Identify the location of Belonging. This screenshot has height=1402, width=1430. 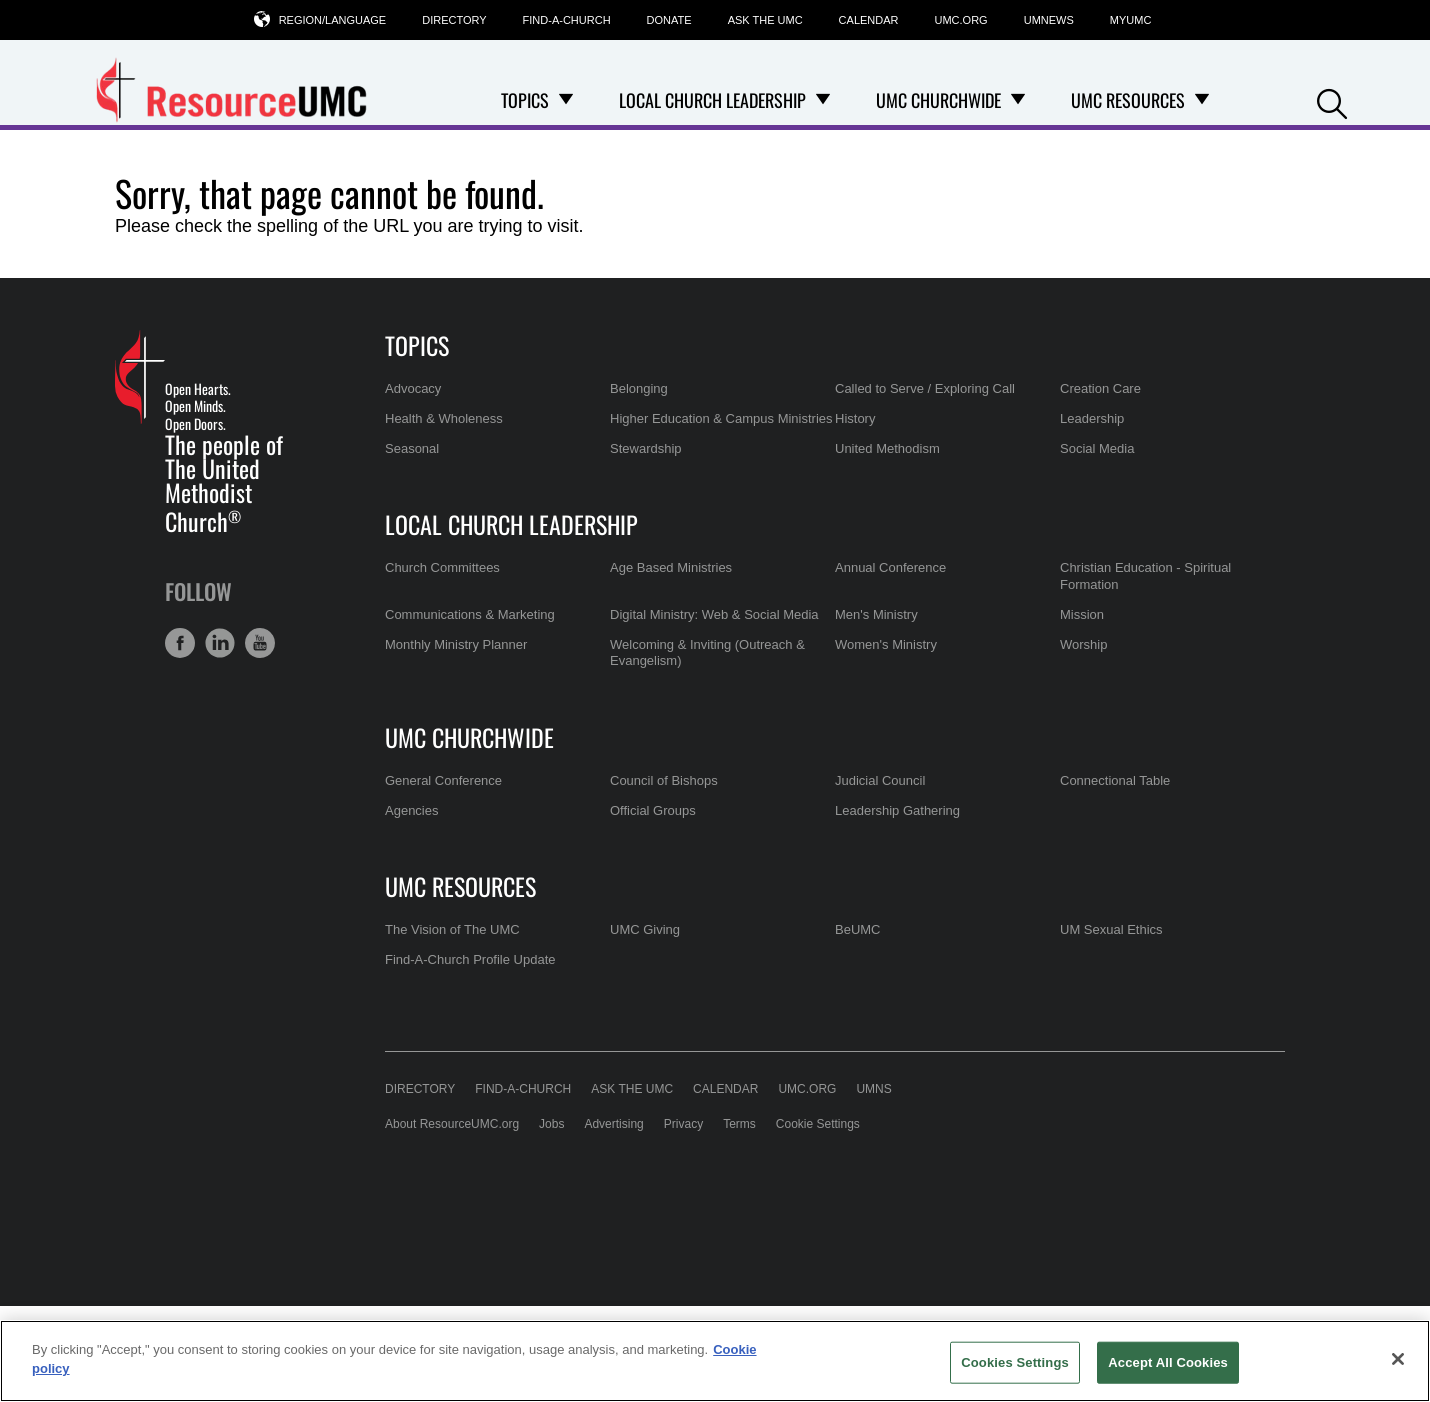
(639, 388).